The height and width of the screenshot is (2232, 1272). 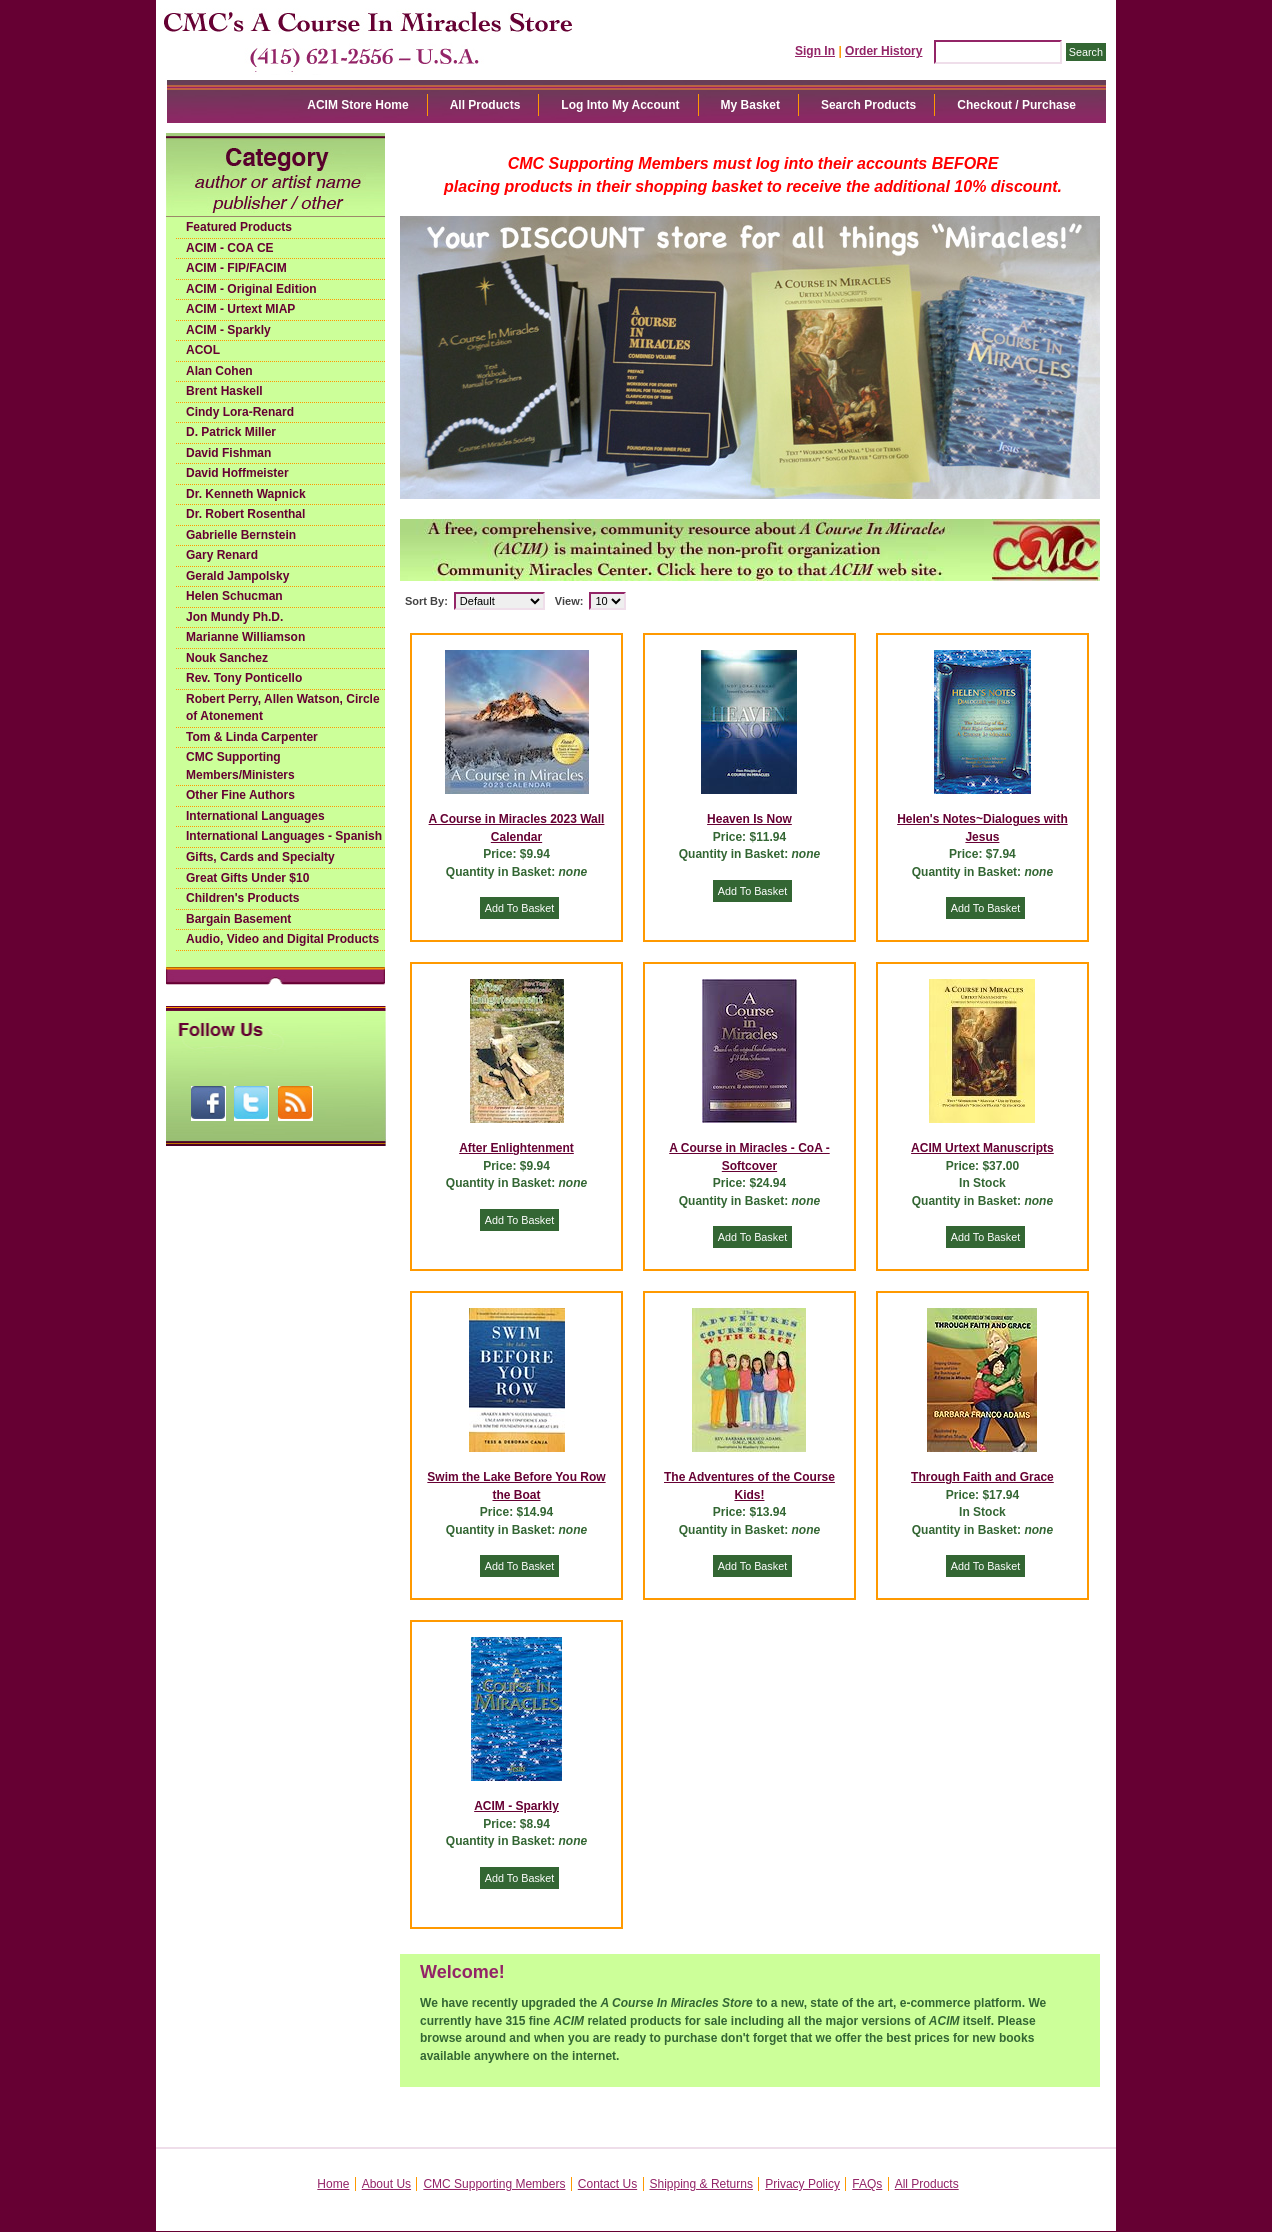 I want to click on Robert Perry, Allen Watson, Circle of Atonement, so click(x=283, y=708).